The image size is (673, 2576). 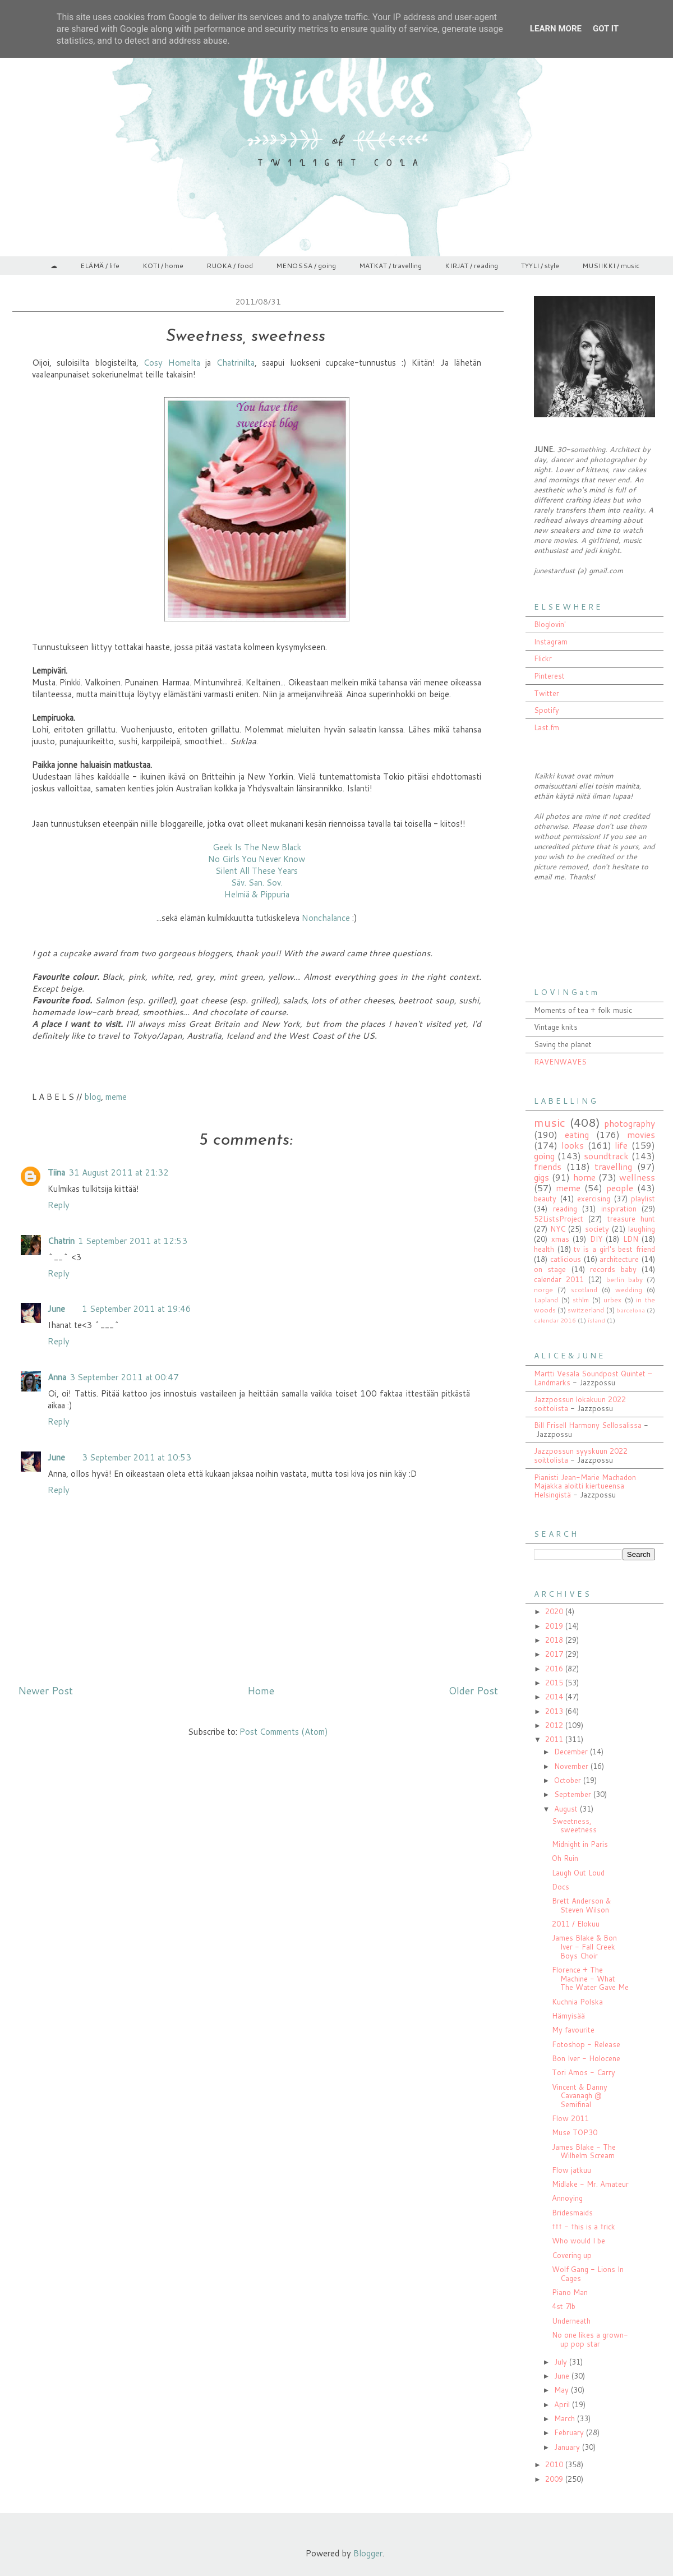 What do you see at coordinates (256, 871) in the screenshot?
I see `Silent All These Years` at bounding box center [256, 871].